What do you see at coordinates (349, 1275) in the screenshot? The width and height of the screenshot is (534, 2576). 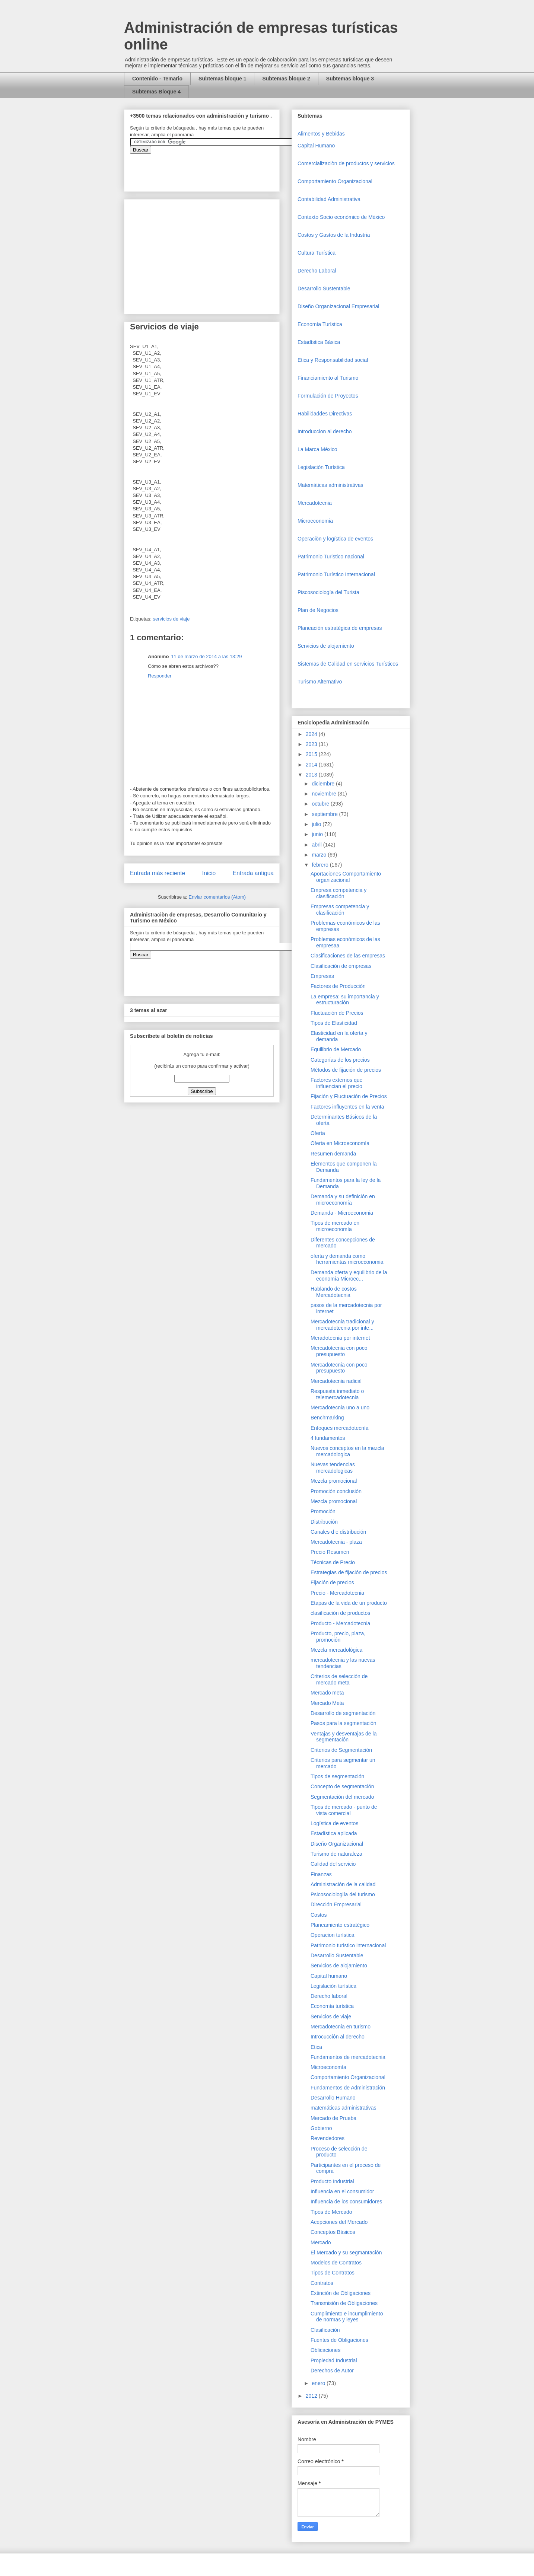 I see `Demanda oferta y equilibrio de la economía Microec...` at bounding box center [349, 1275].